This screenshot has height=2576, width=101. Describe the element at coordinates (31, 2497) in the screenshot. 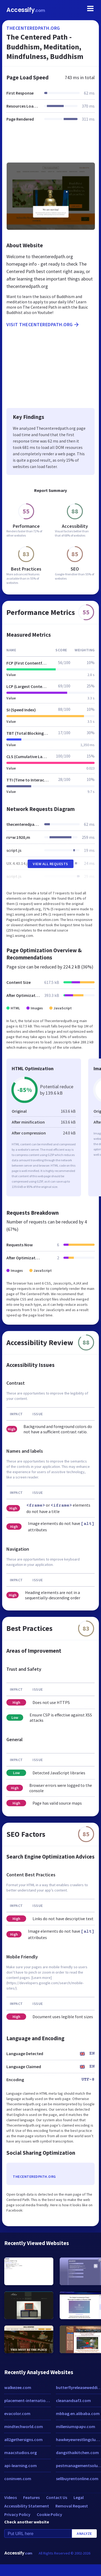

I see `Features` at that location.